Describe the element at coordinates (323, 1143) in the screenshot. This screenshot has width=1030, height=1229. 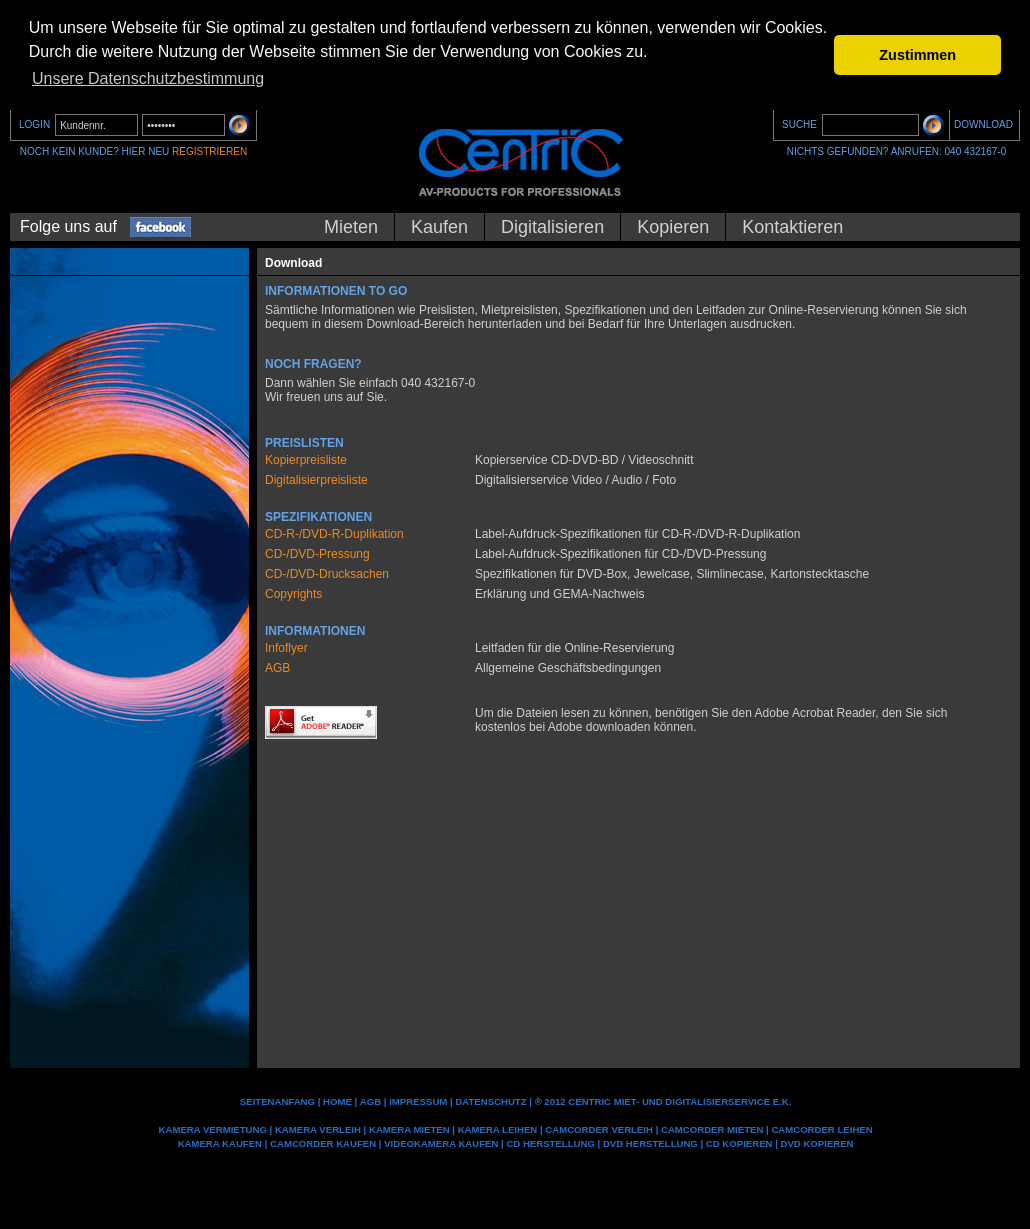
I see `Camcorder kaufen` at that location.